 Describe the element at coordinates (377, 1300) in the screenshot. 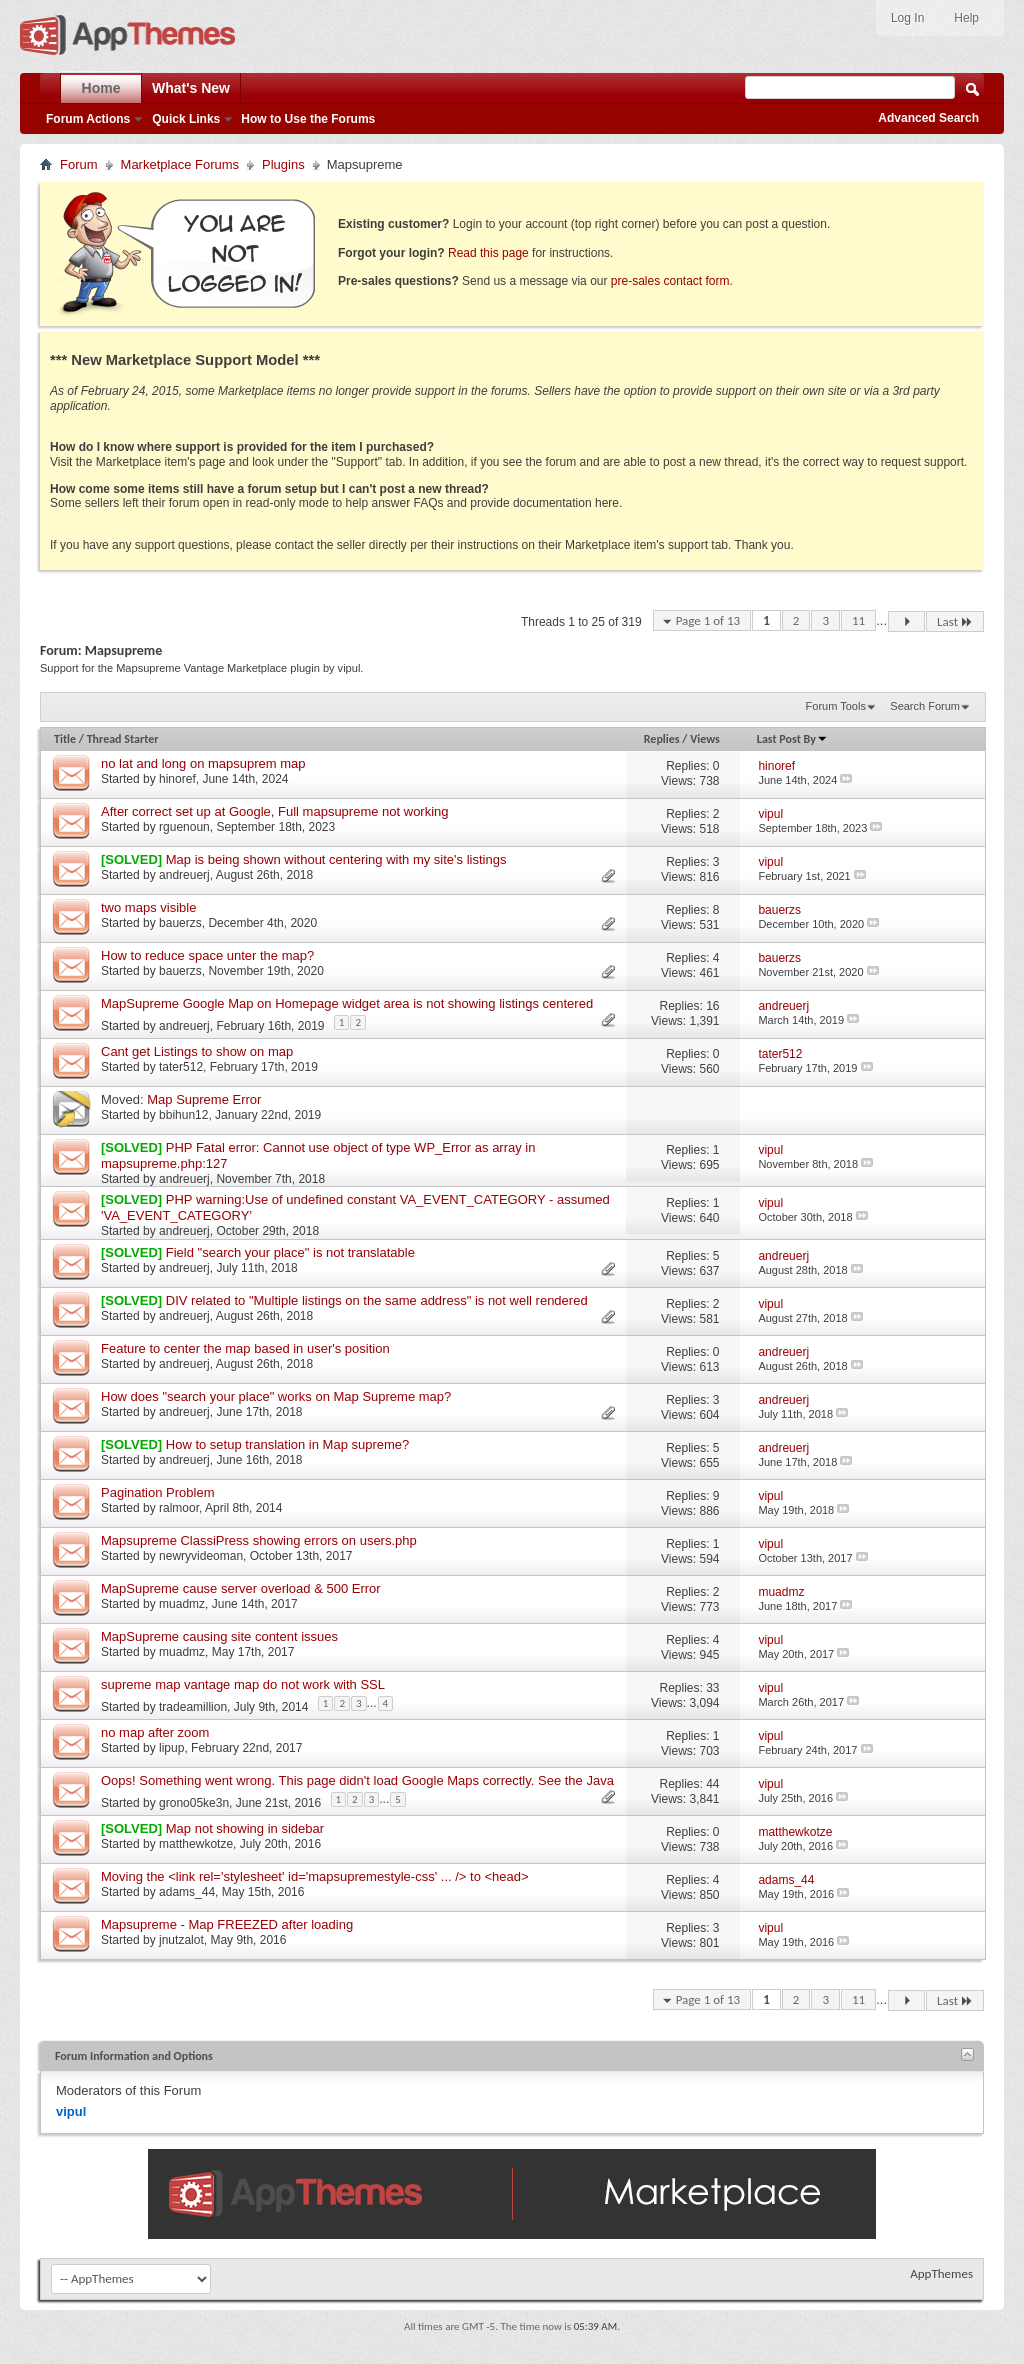

I see `DIV related to "Multiple listings on the same address" is not well rendered` at that location.